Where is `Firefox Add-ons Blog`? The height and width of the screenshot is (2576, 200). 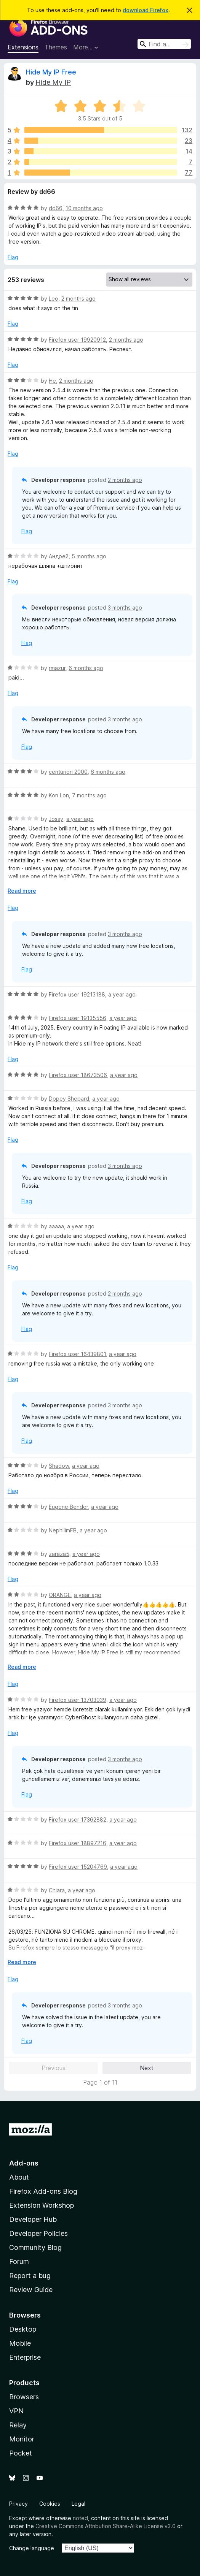
Firefox Add-ons Blog is located at coordinates (43, 2191).